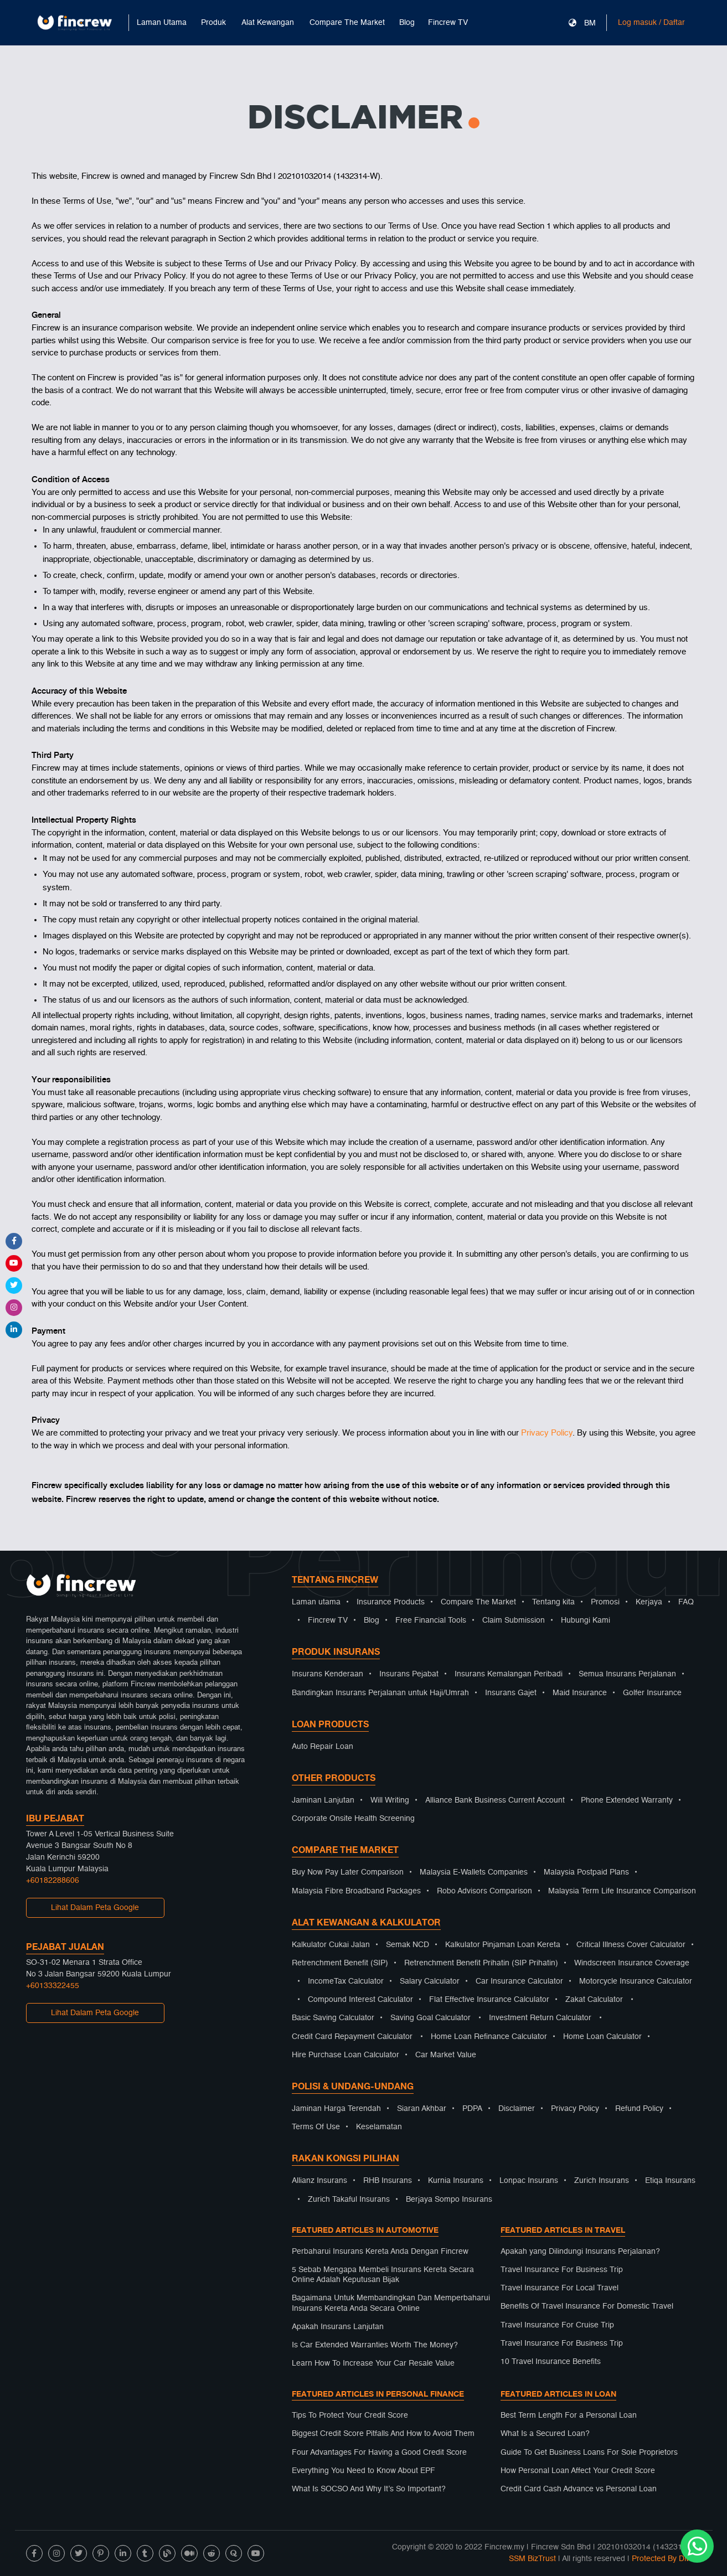  I want to click on Laman Utama, so click(162, 23).